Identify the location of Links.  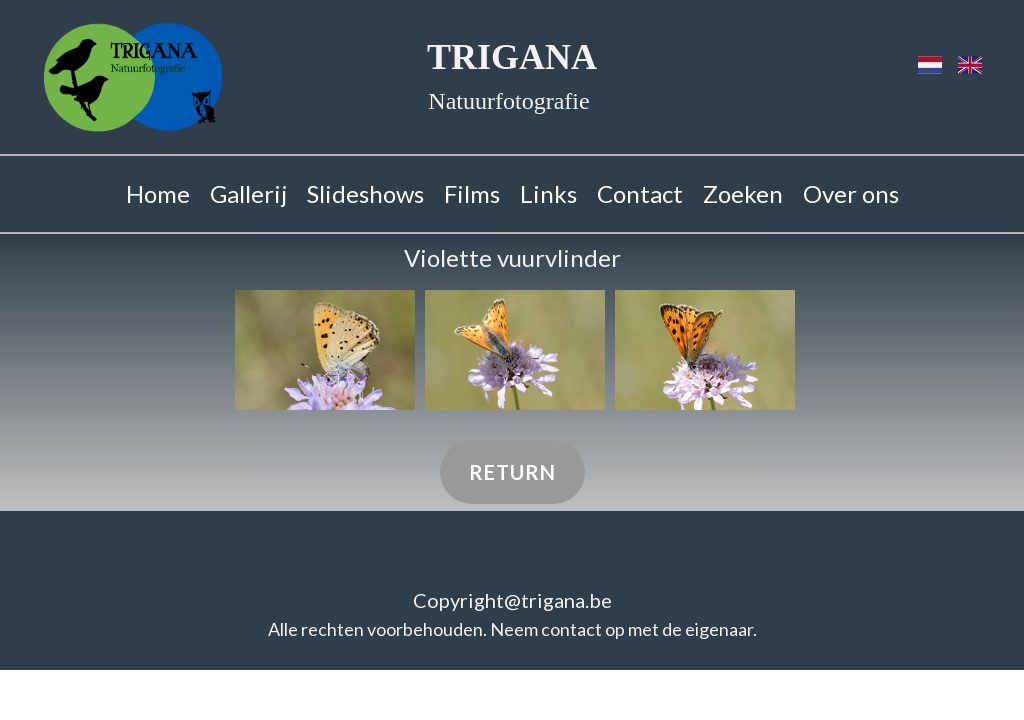
(548, 193).